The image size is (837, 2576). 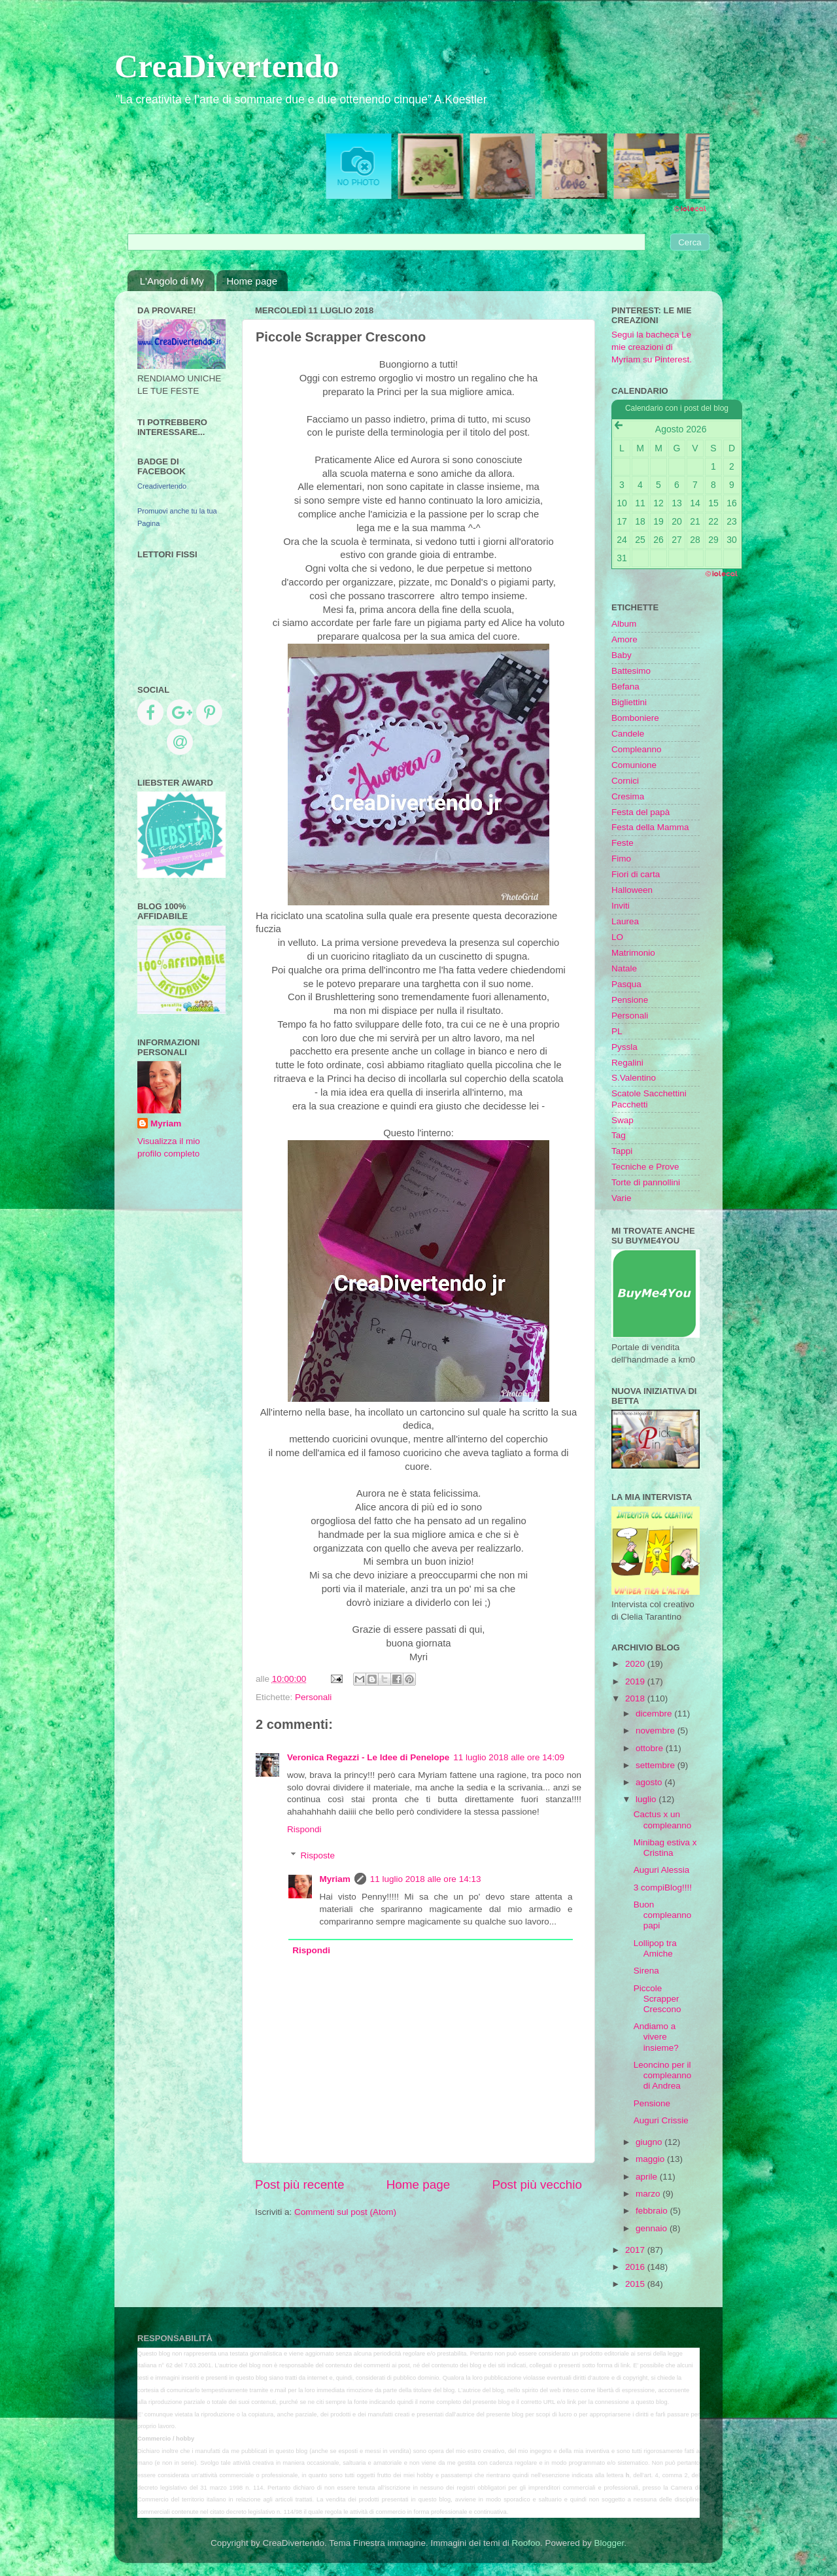 What do you see at coordinates (636, 1698) in the screenshot?
I see `2018` at bounding box center [636, 1698].